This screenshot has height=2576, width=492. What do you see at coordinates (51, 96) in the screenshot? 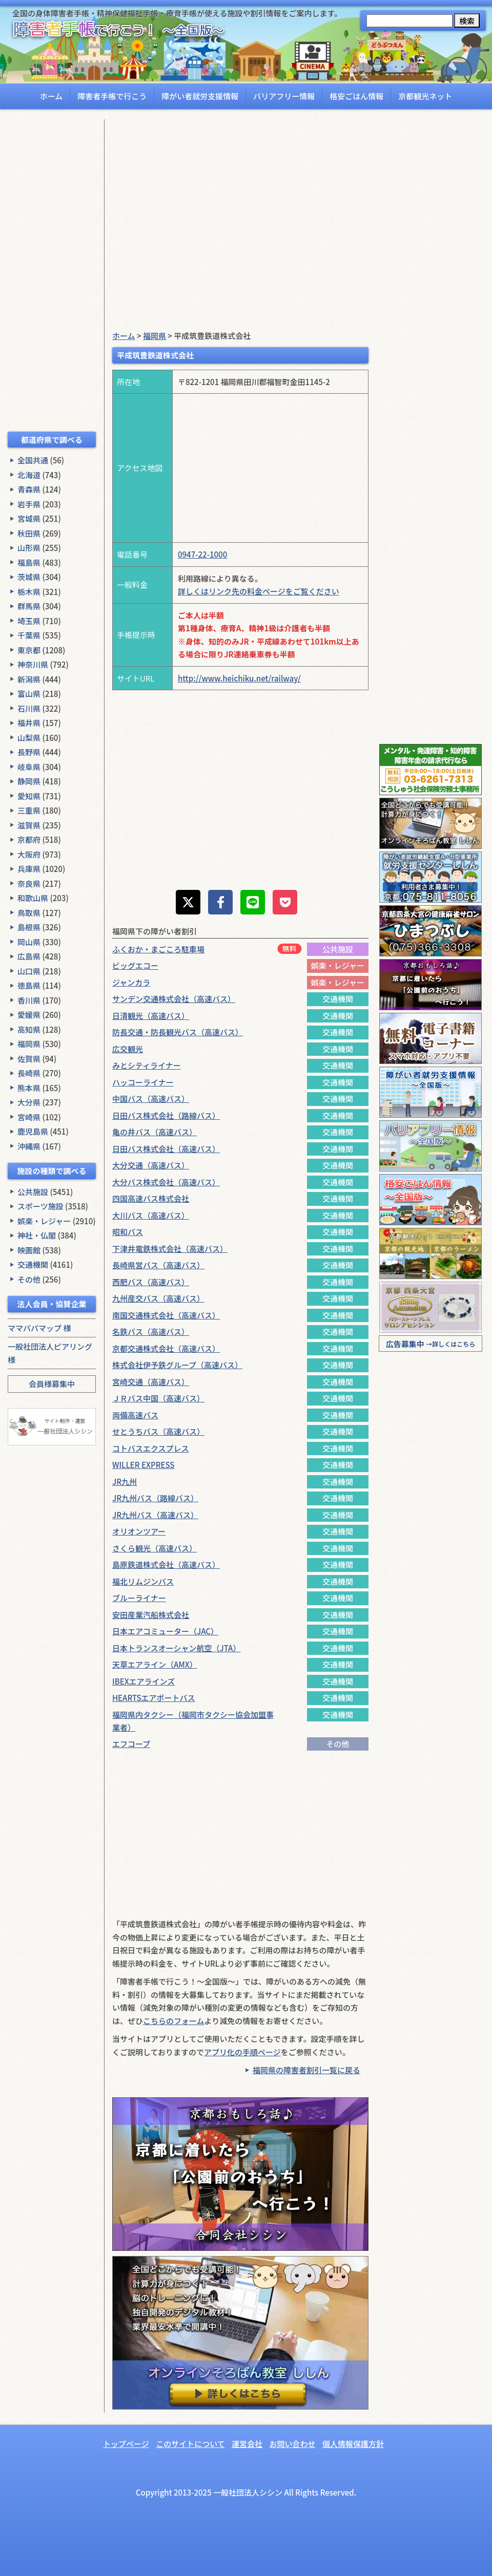
I see `ホーム` at bounding box center [51, 96].